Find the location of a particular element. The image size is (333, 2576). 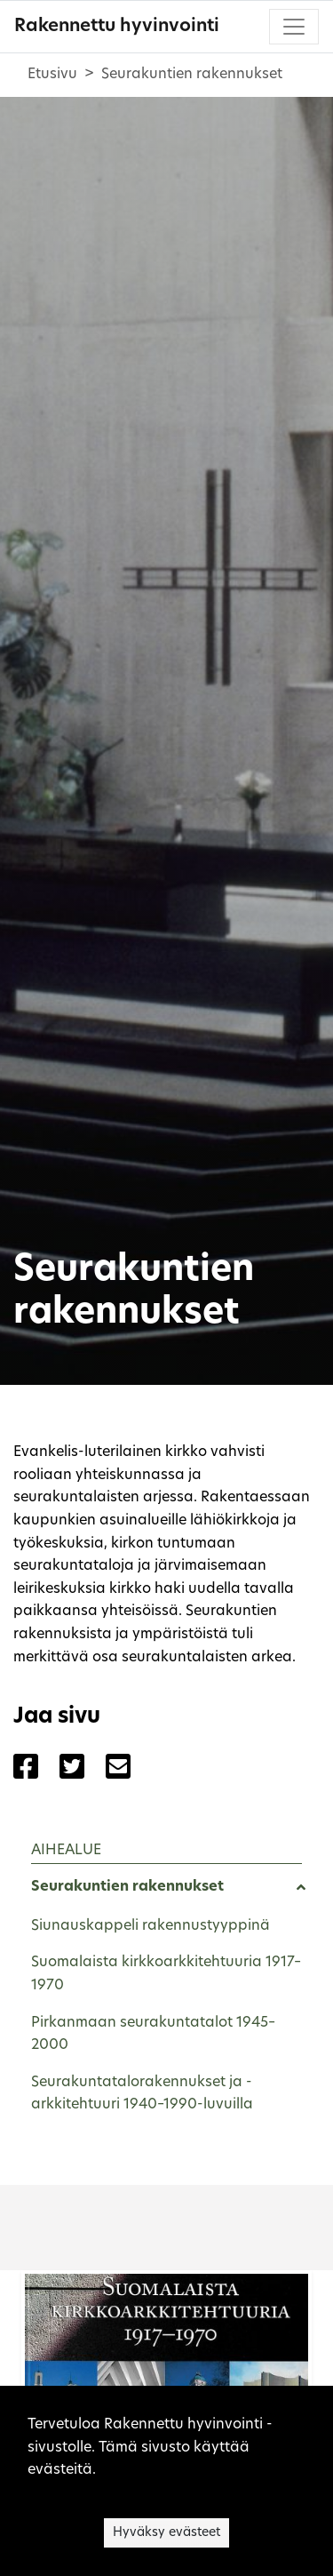

Rakennettu hyvinvointi [Rakennettu hyvinvointi - Etusivulle] is located at coordinates (116, 27).